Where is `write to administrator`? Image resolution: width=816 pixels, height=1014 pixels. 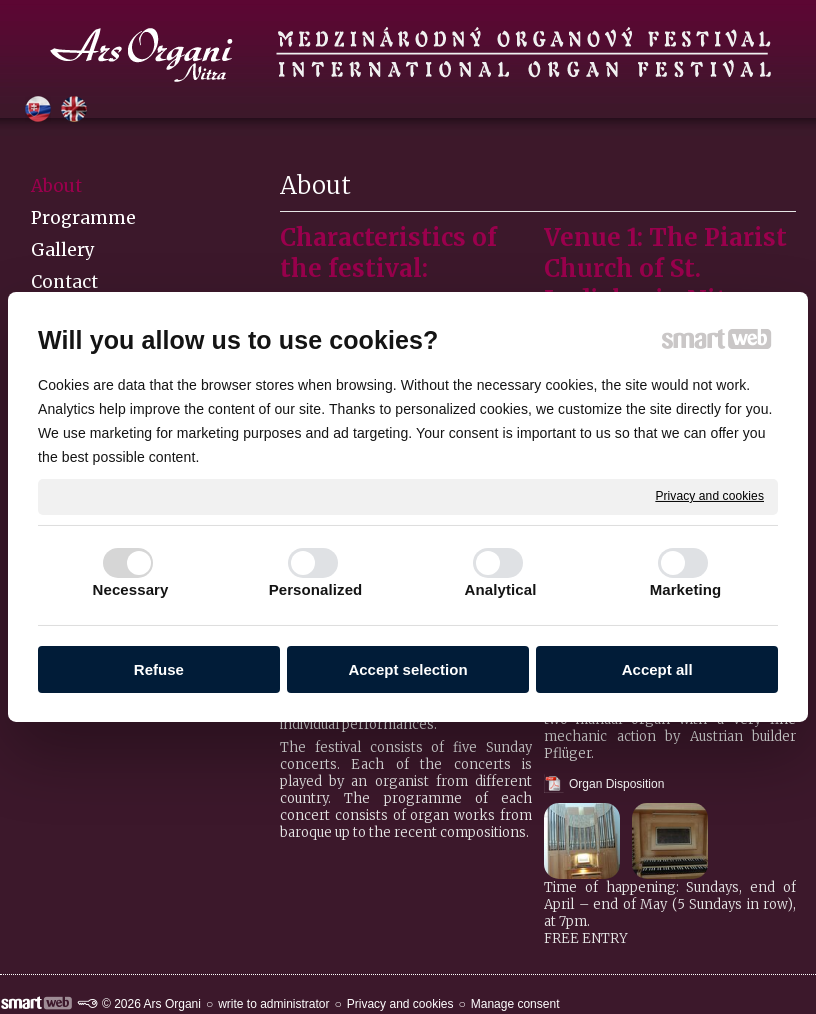
write to administrator is located at coordinates (273, 1004).